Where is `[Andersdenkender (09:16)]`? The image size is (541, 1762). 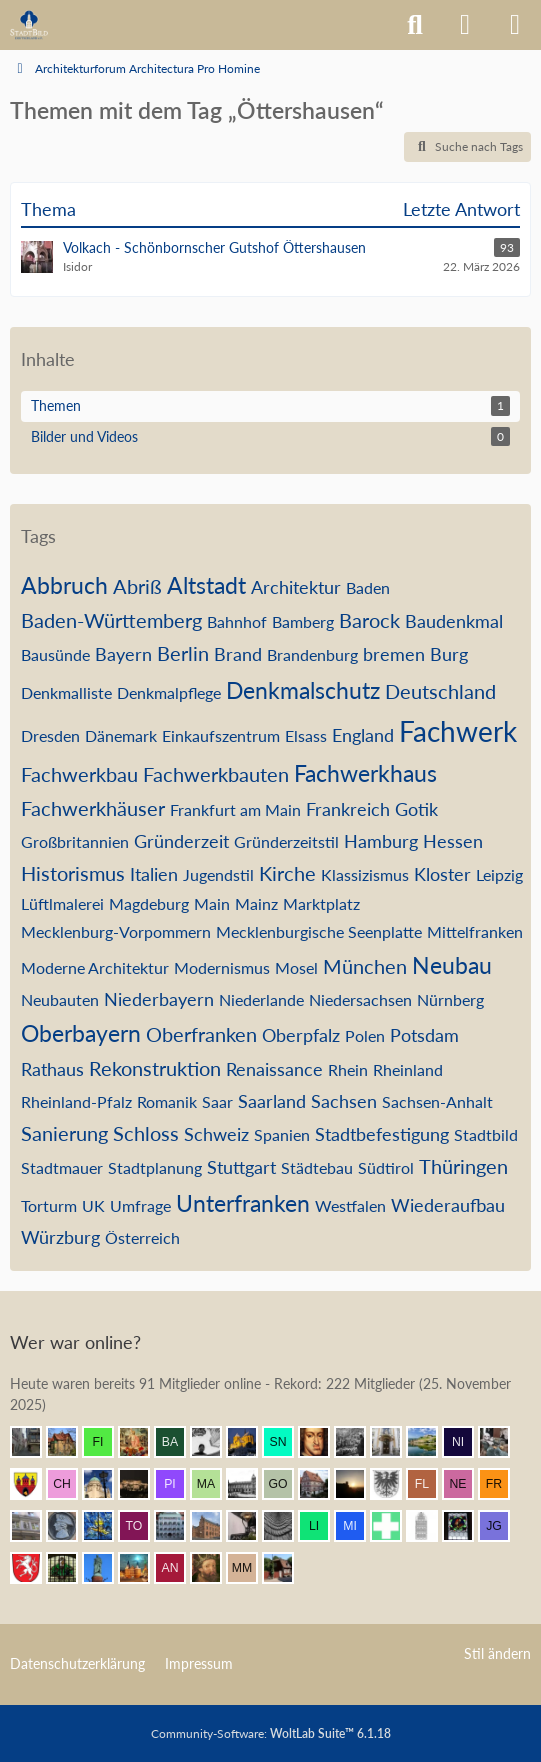 [Andersdenkender (09:16)] is located at coordinates (178, 1568).